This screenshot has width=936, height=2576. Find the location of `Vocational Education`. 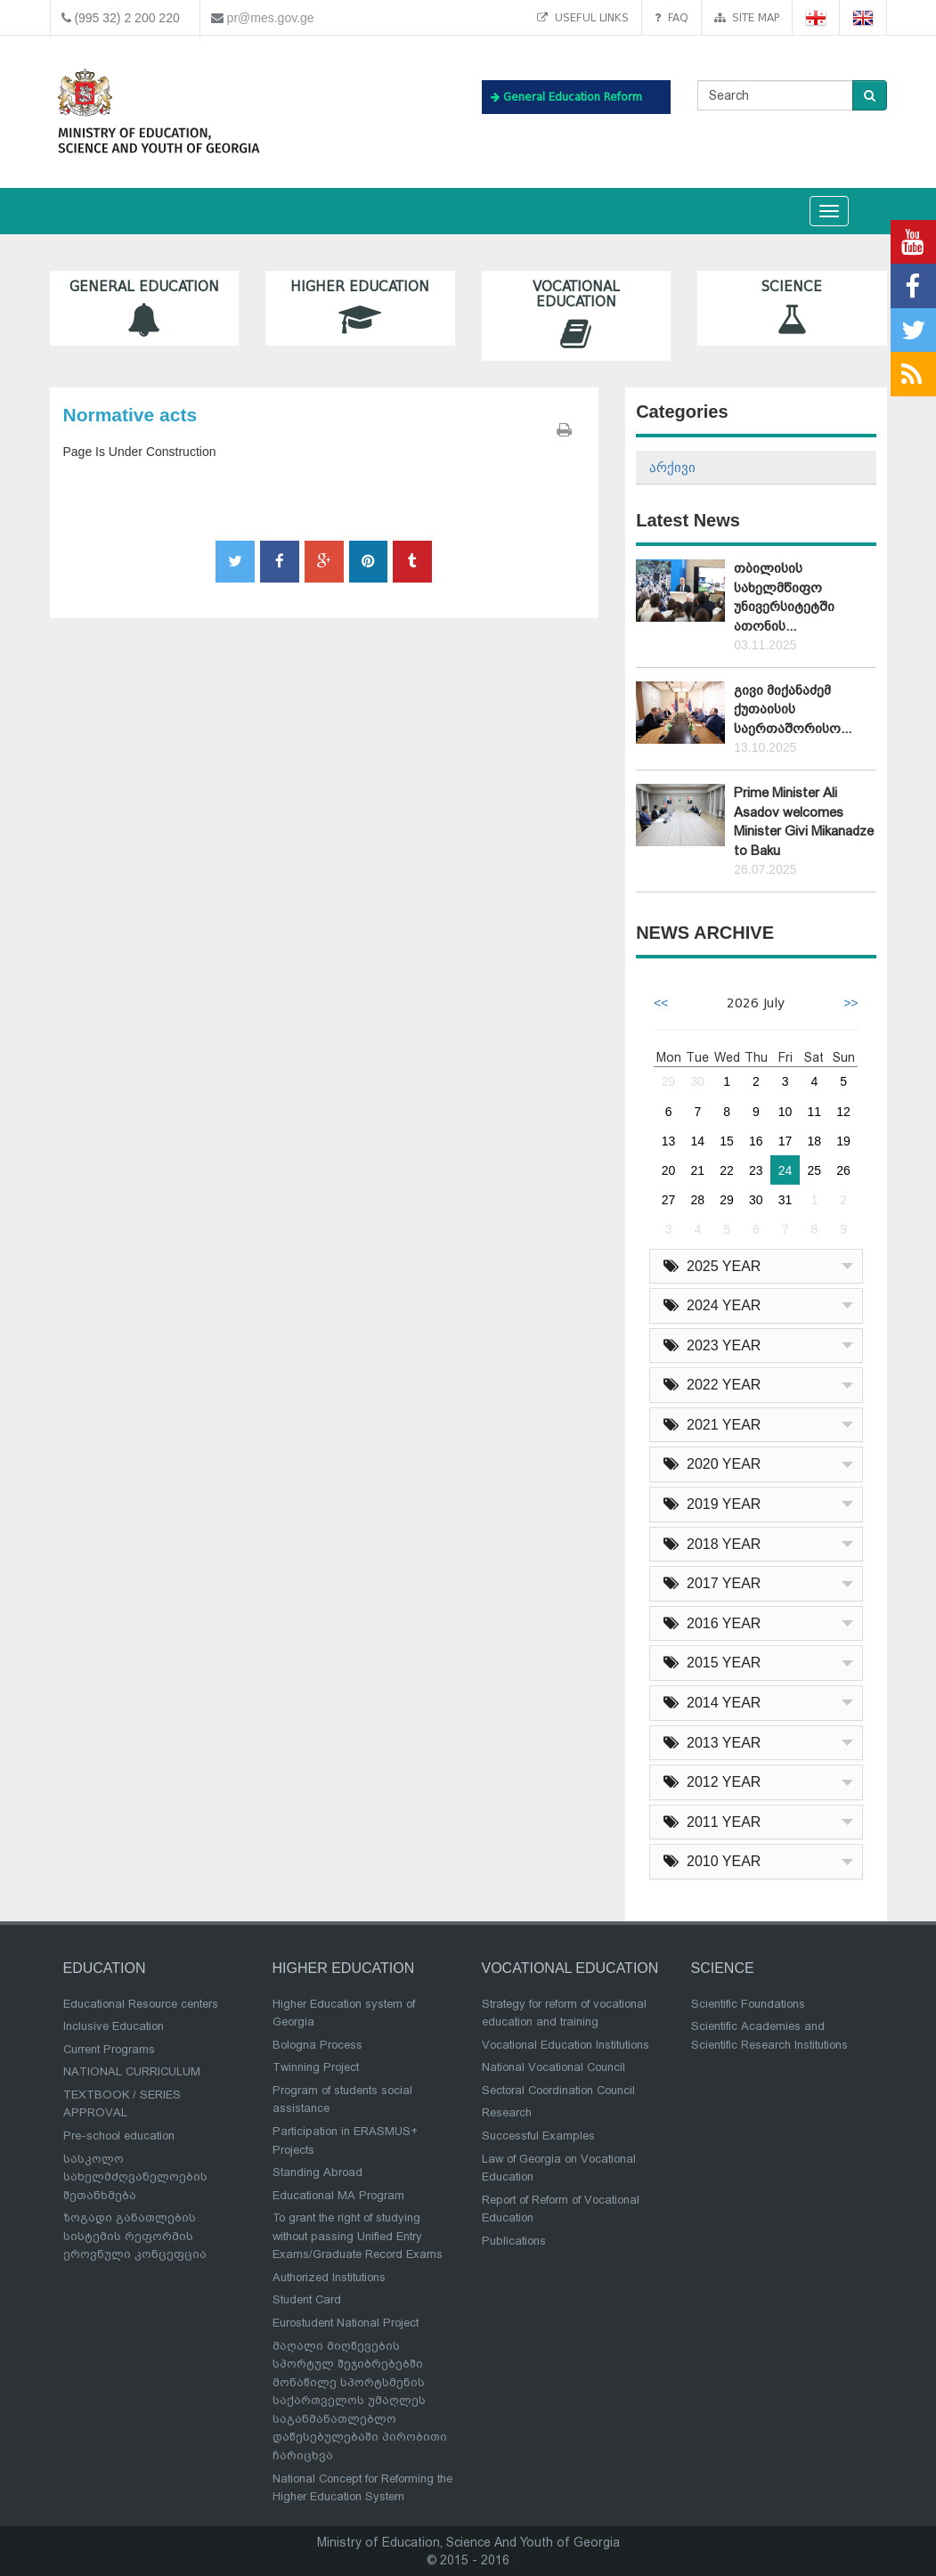

Vocational Education is located at coordinates (577, 315).